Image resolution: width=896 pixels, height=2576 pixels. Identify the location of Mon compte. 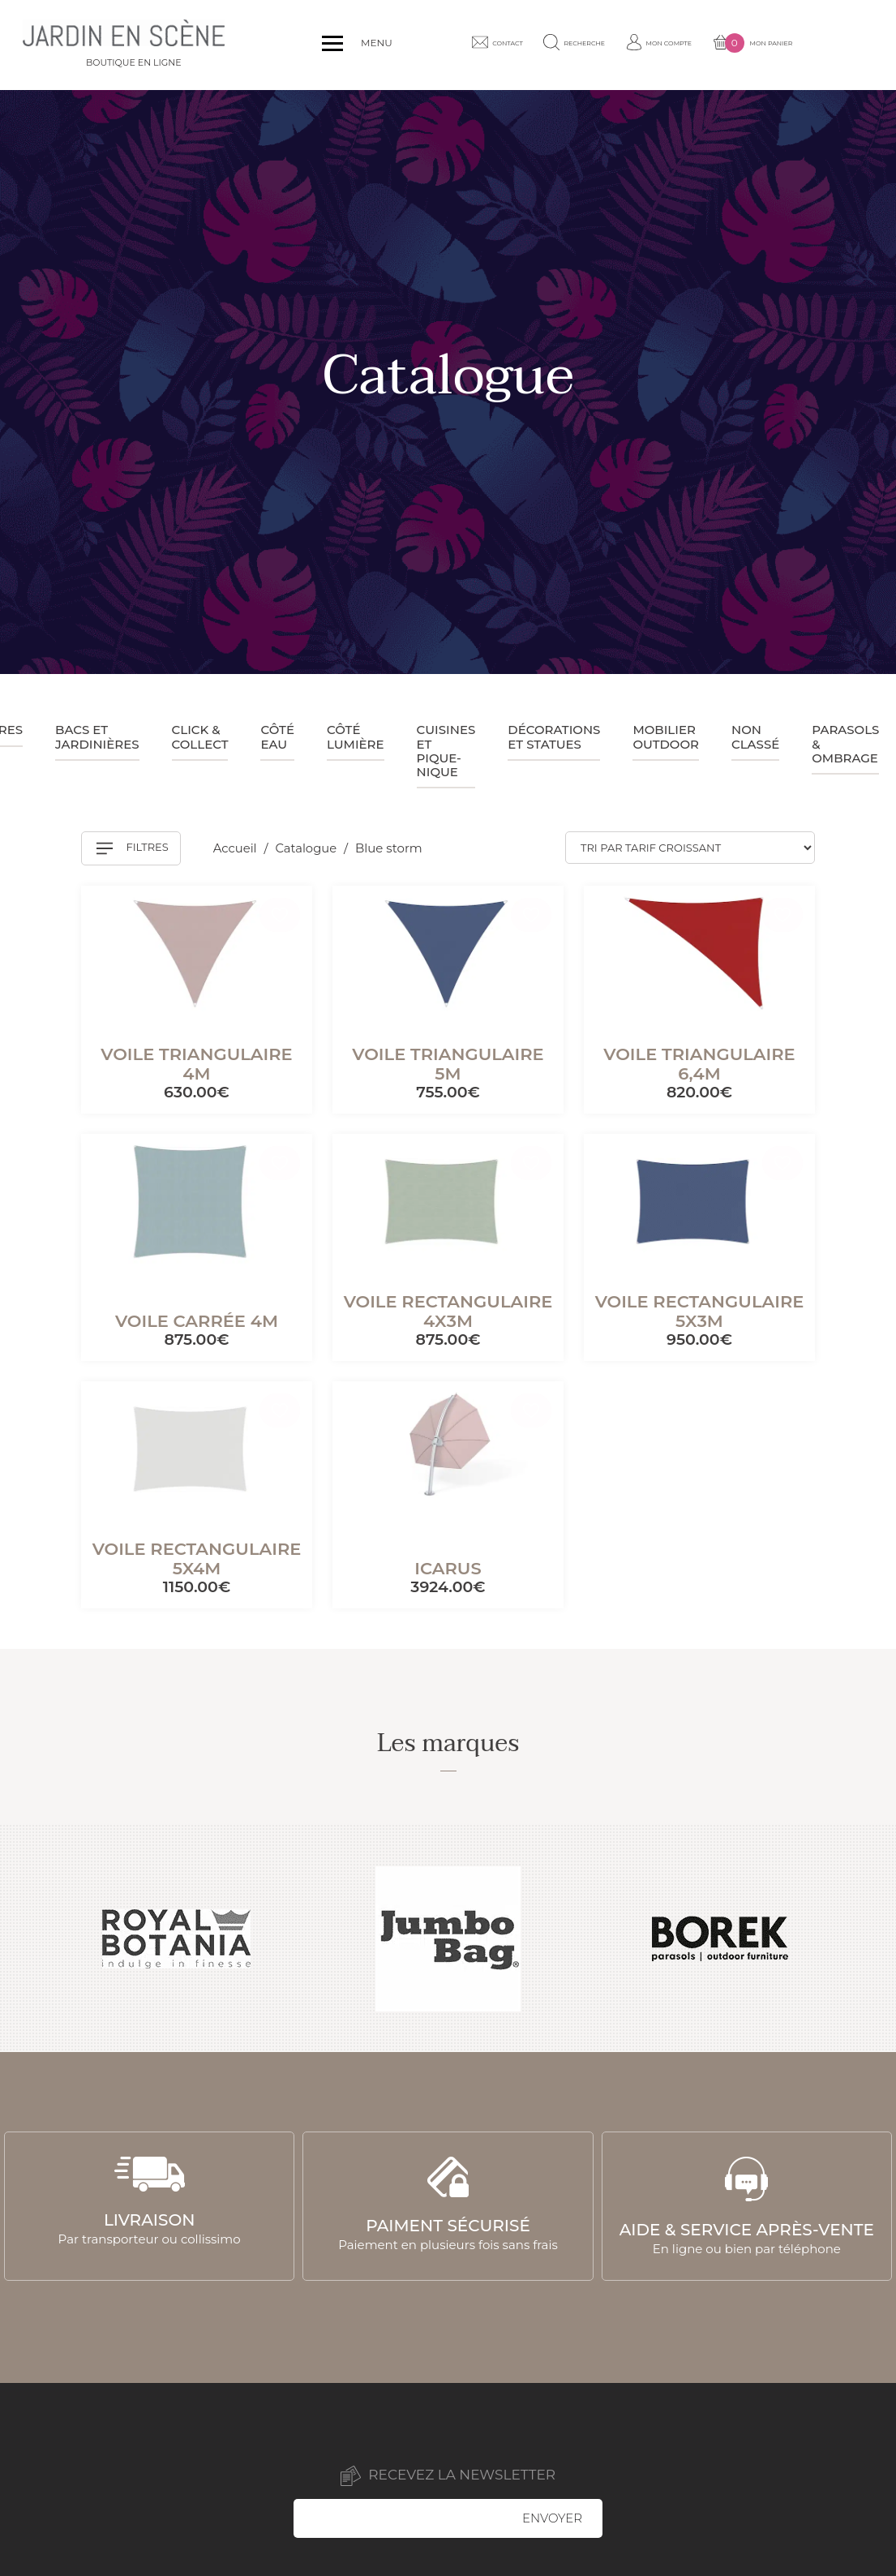
(712, 44).